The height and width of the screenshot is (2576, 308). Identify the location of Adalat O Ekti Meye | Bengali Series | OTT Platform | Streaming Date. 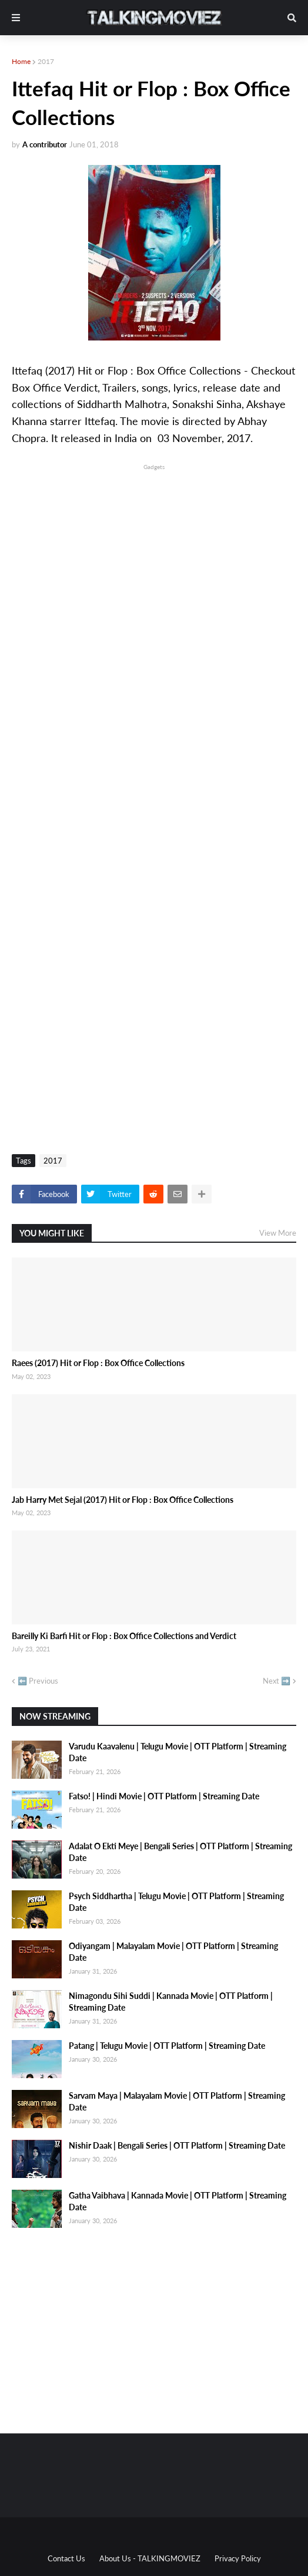
(180, 1852).